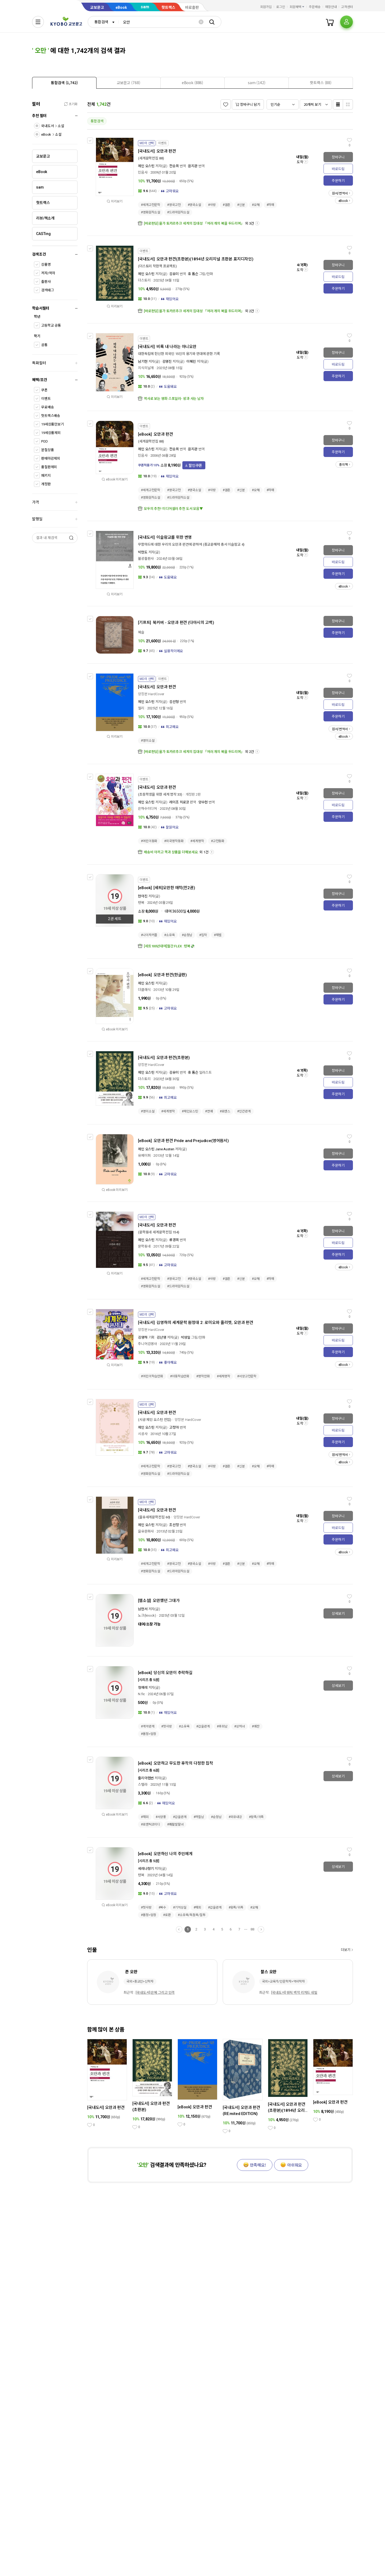 Image resolution: width=385 pixels, height=2576 pixels. Describe the element at coordinates (64, 82) in the screenshot. I see `[presentation]` at that location.